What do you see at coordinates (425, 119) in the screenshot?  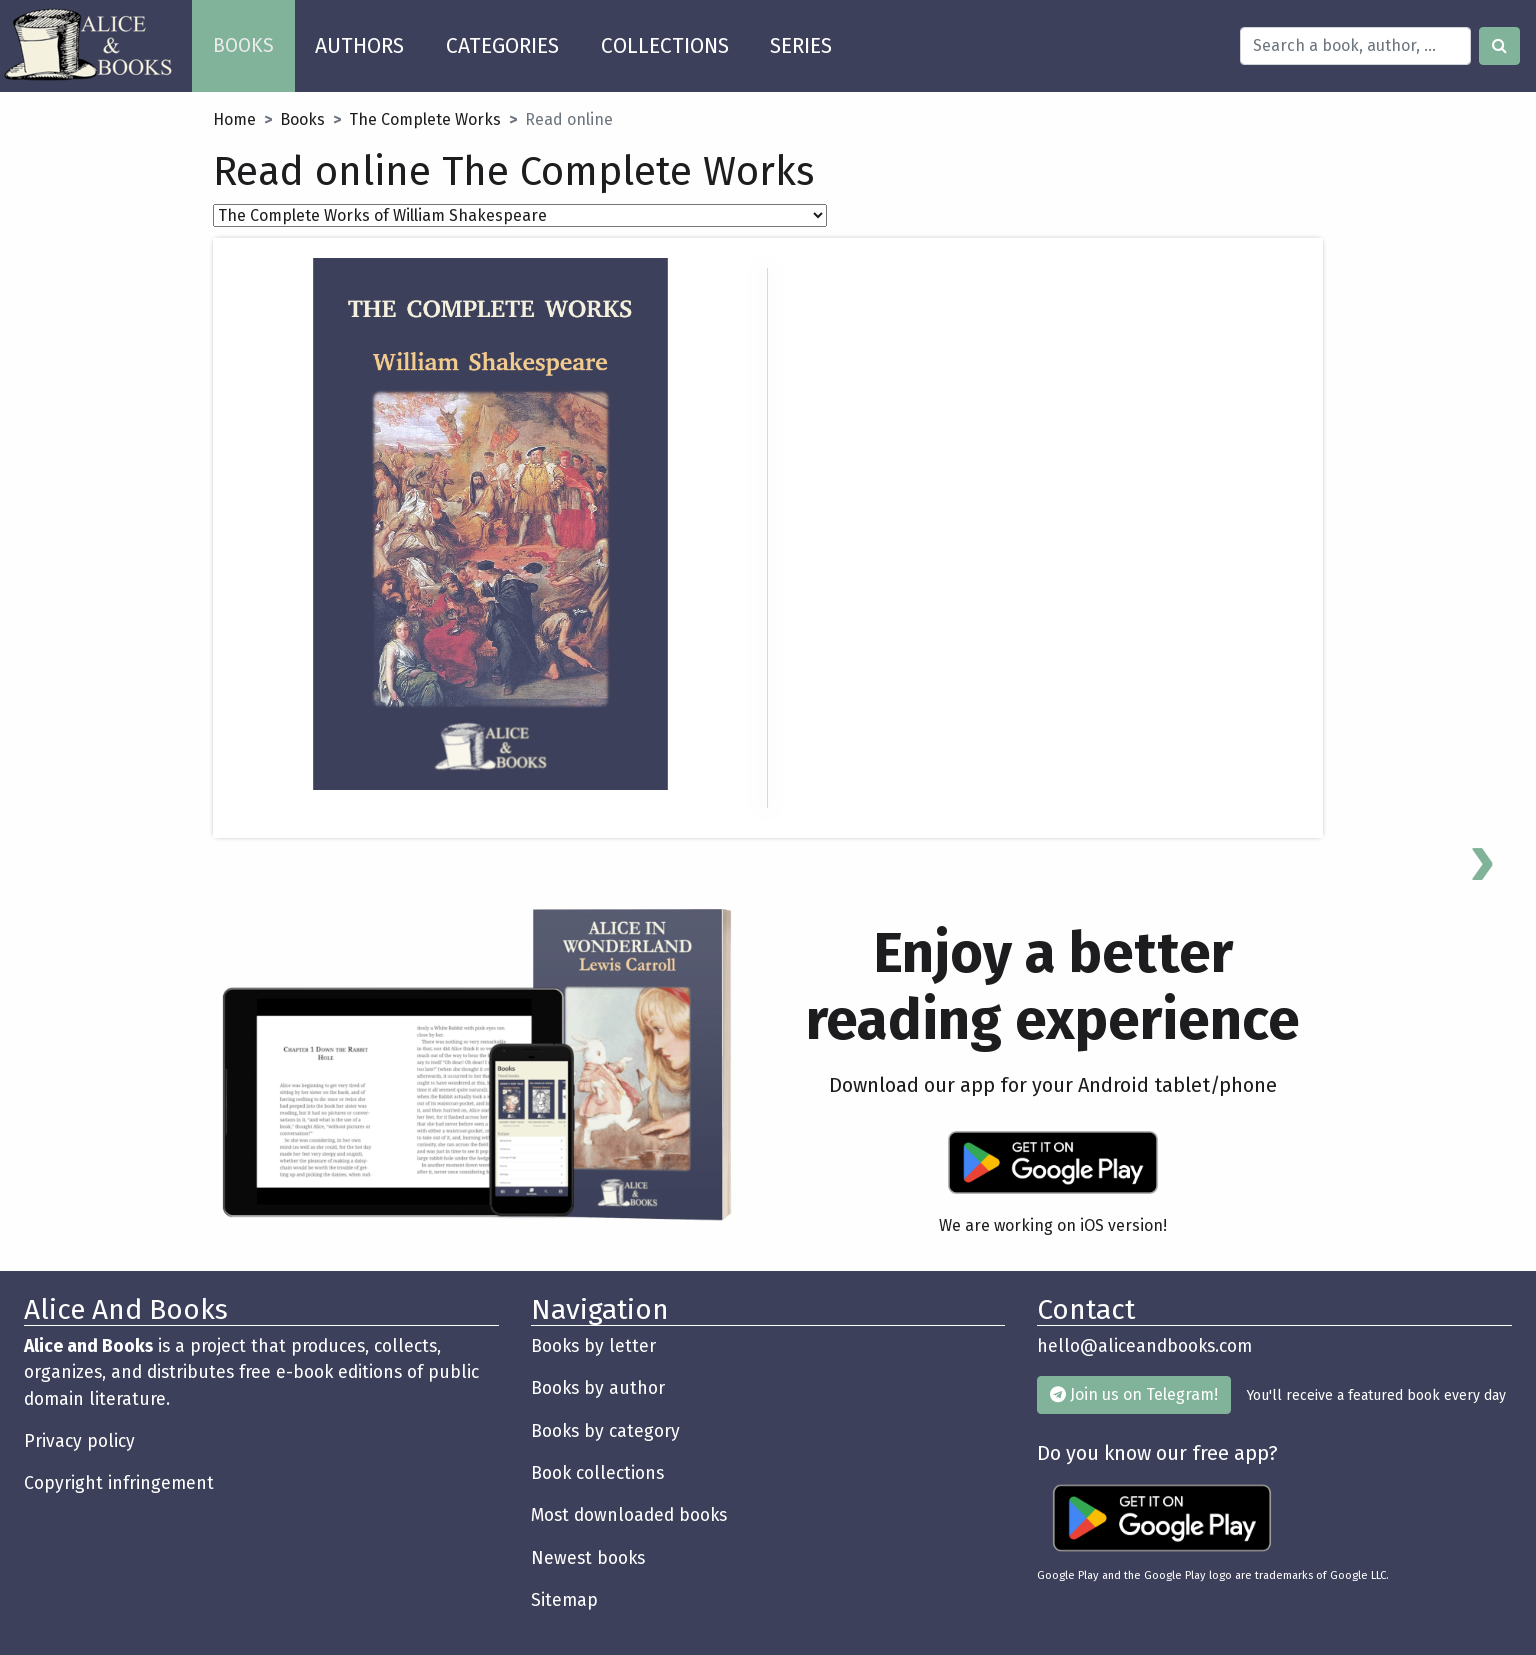 I see `The Complete Works` at bounding box center [425, 119].